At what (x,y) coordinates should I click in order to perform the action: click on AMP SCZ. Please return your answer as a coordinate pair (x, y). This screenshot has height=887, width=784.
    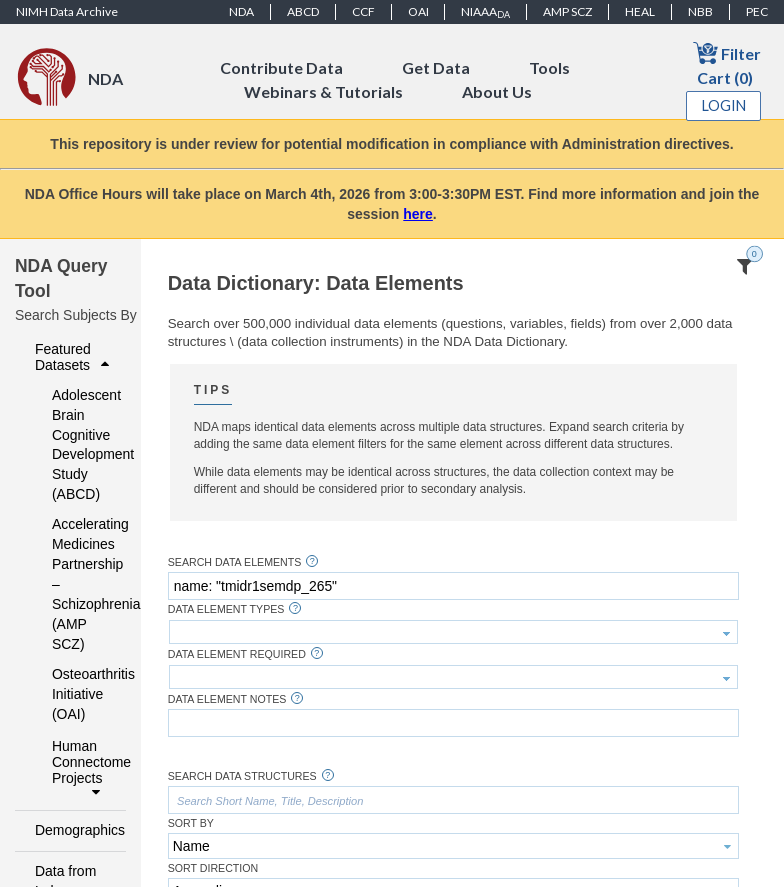
    Looking at the image, I should click on (567, 11).